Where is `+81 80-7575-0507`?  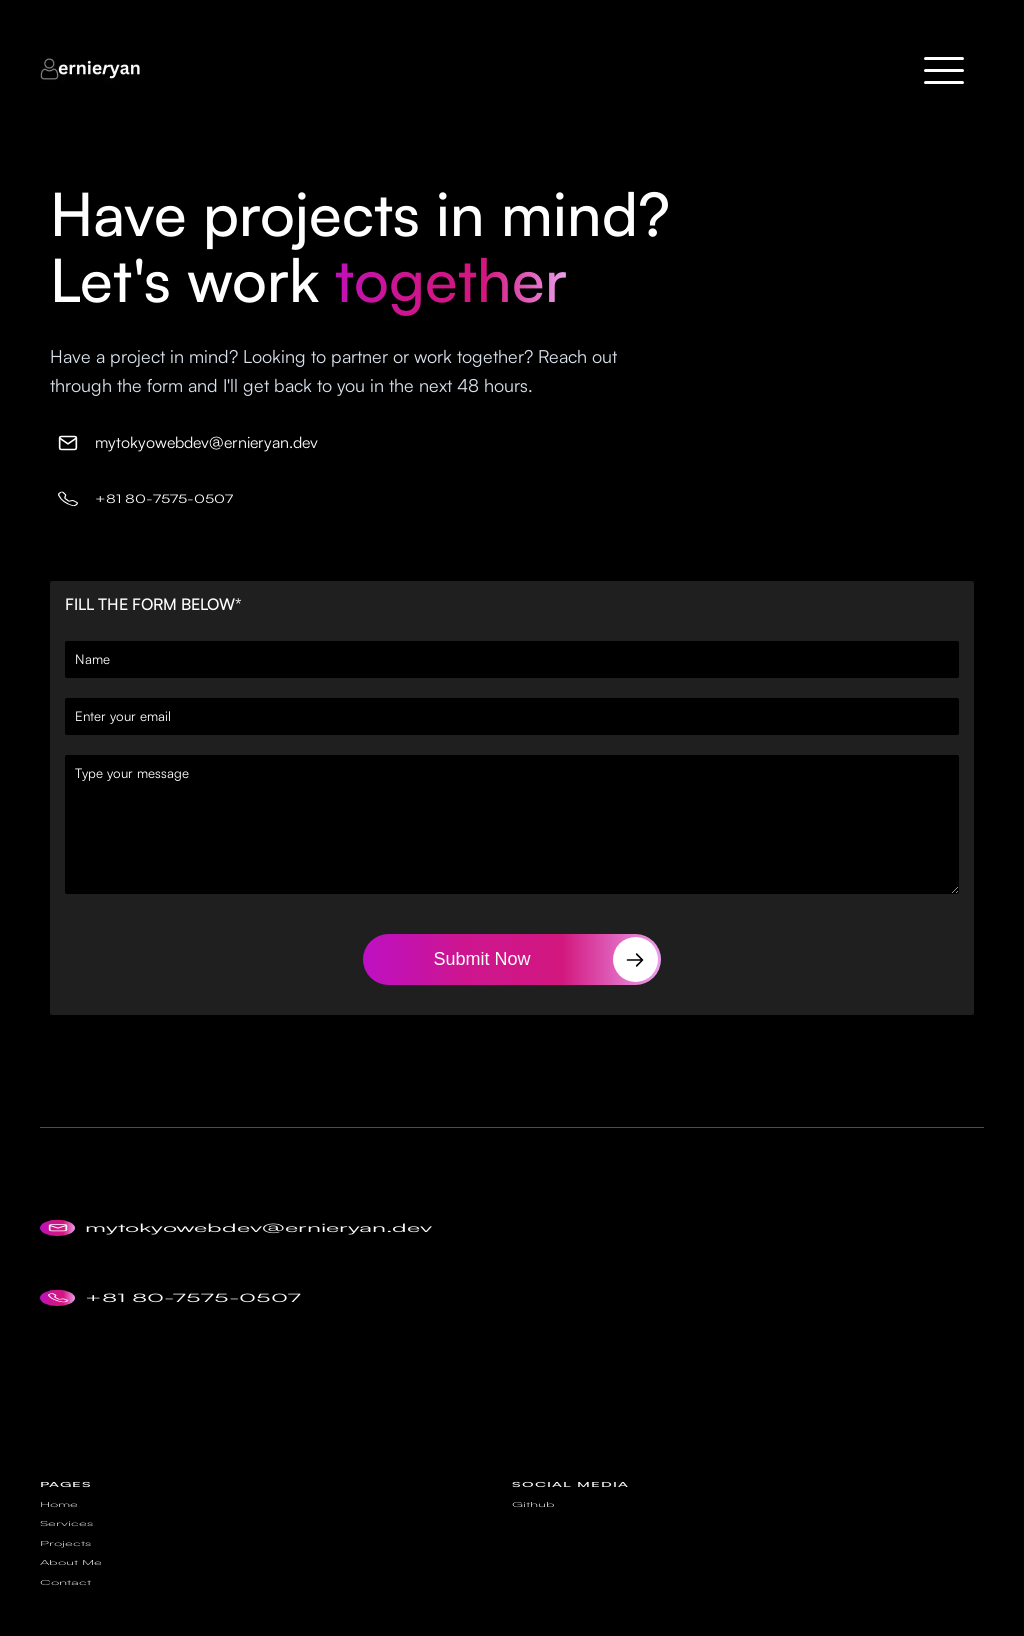 +81 80-7575-0507 is located at coordinates (164, 499).